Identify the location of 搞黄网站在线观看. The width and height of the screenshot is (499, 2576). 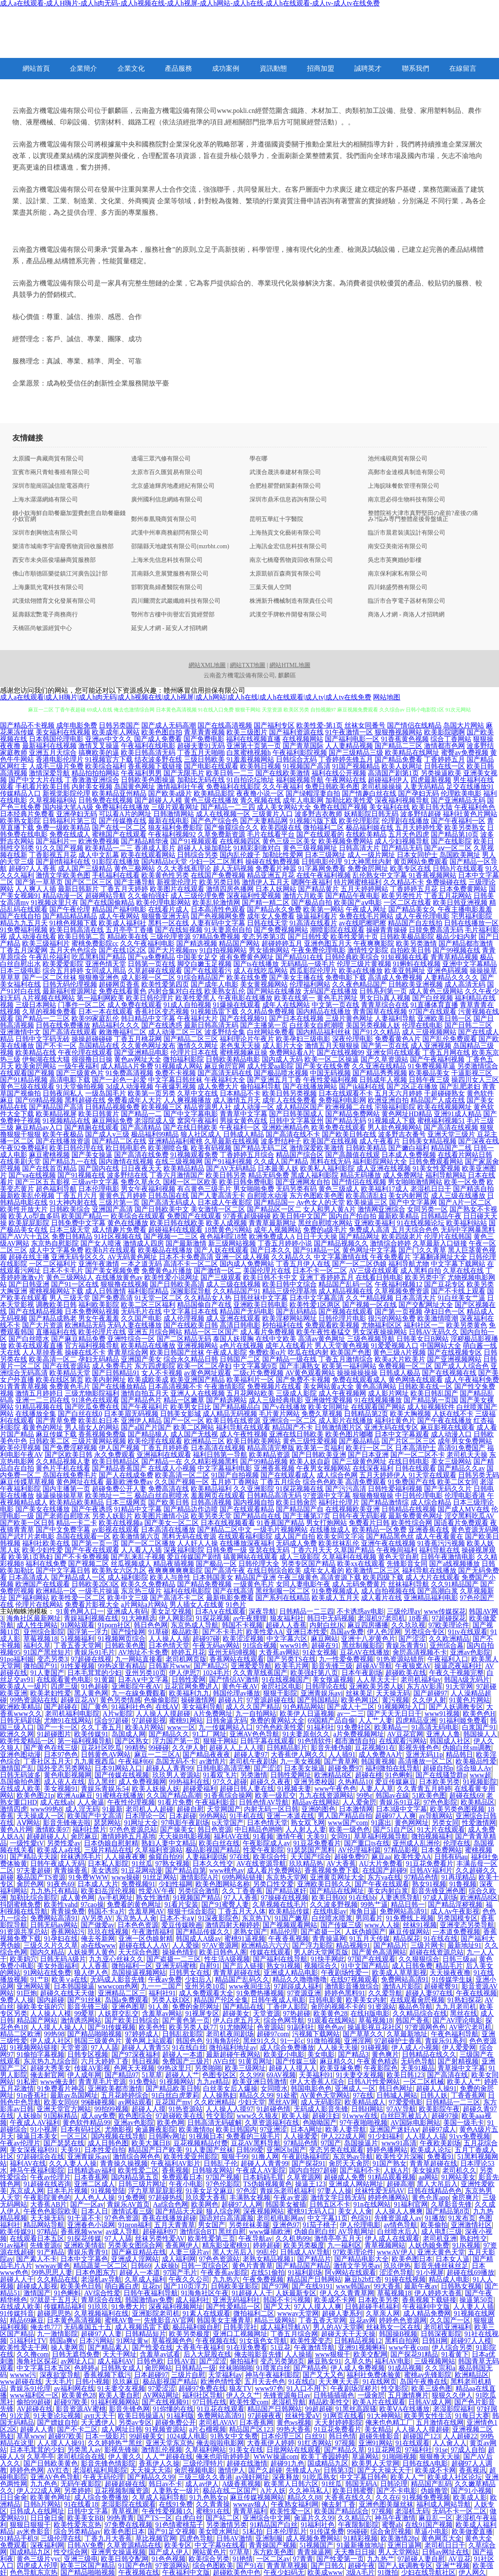
(250, 1556).